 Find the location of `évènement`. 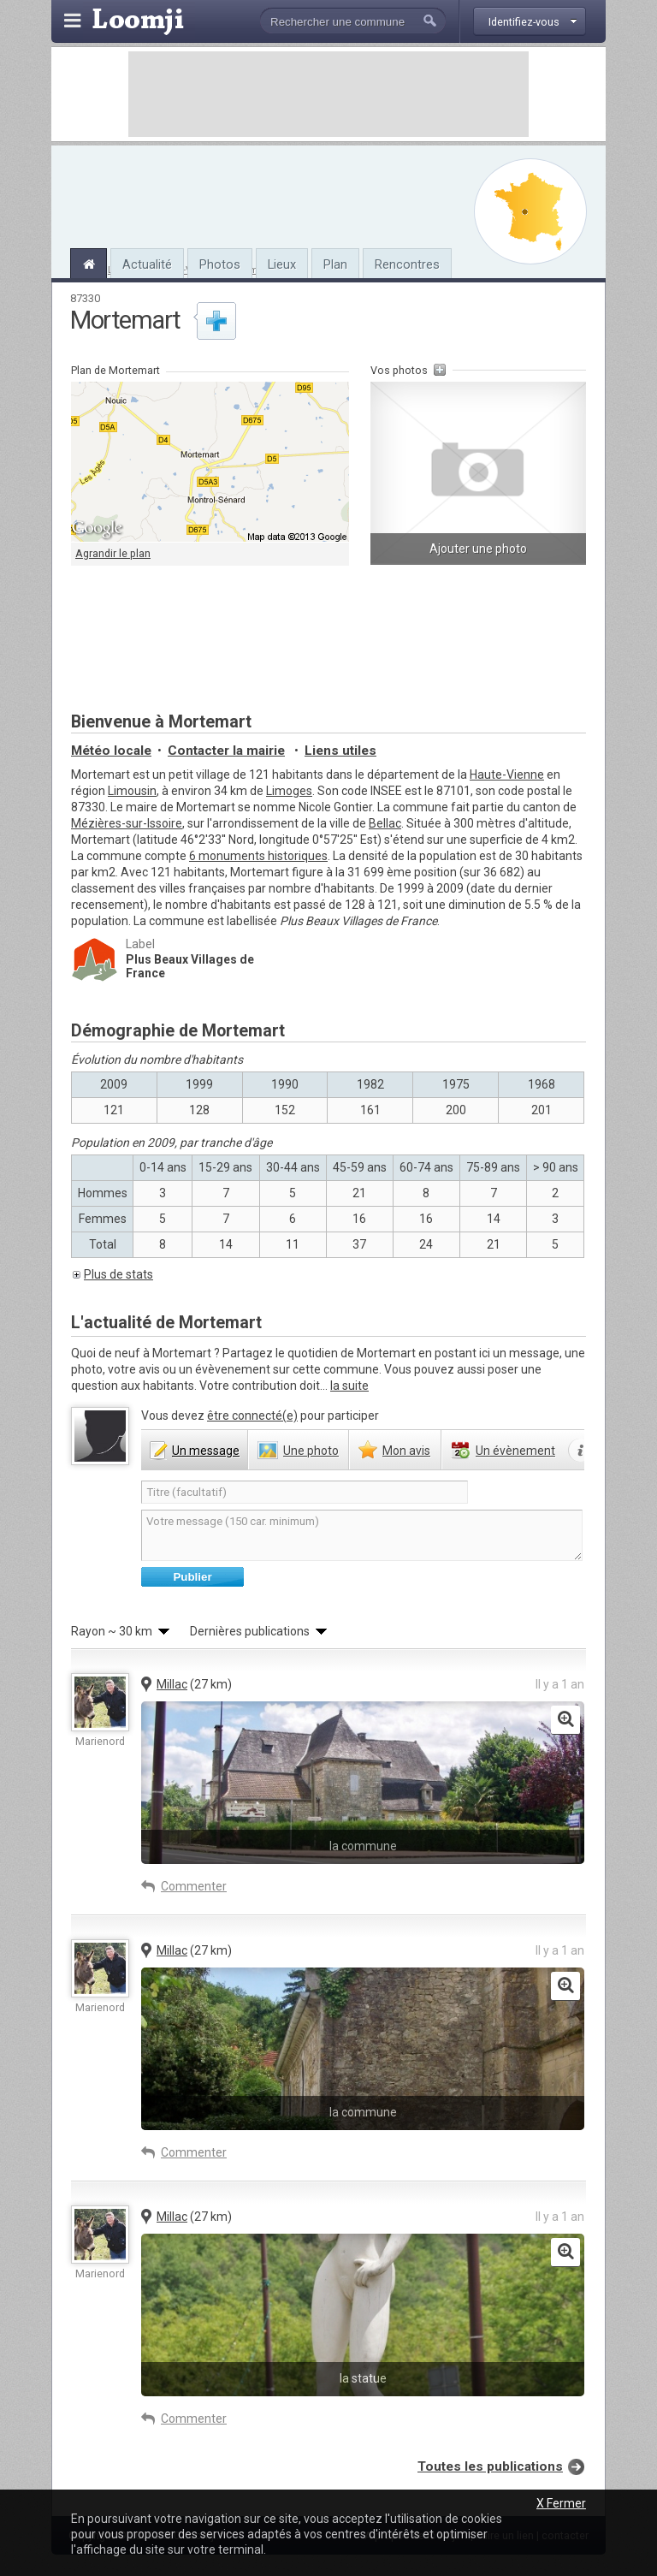

évènement is located at coordinates (515, 1450).